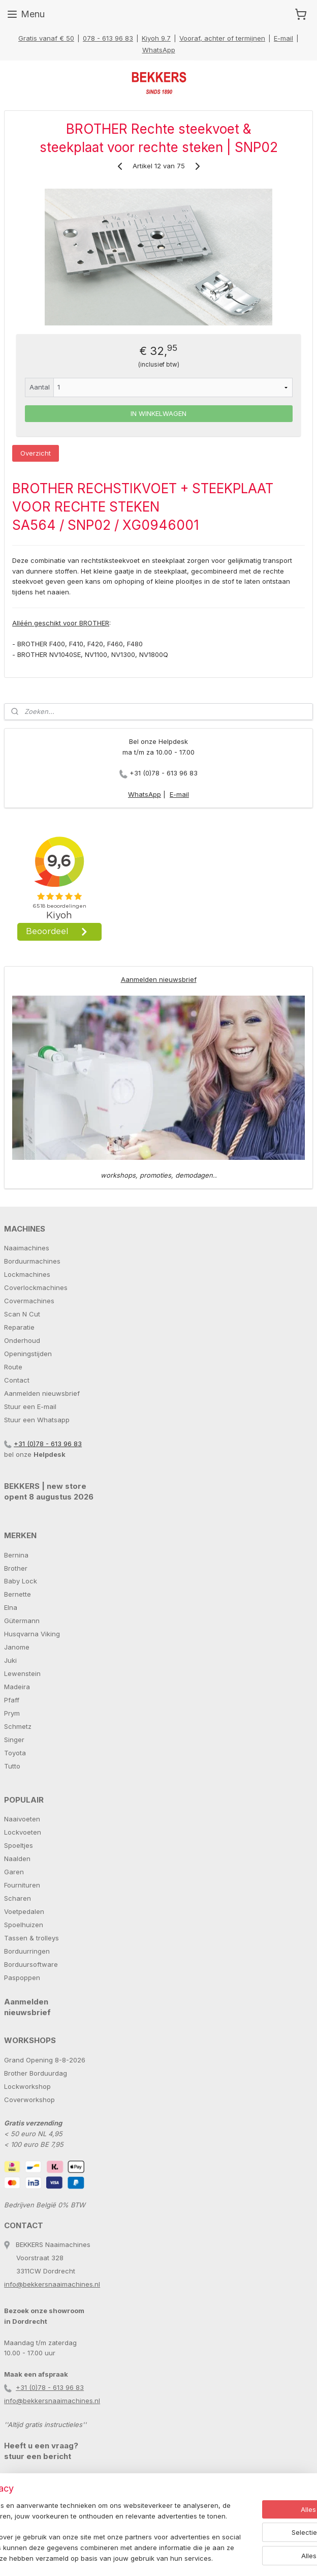 Image resolution: width=317 pixels, height=2576 pixels. I want to click on Voetpedalen, so click(24, 1911).